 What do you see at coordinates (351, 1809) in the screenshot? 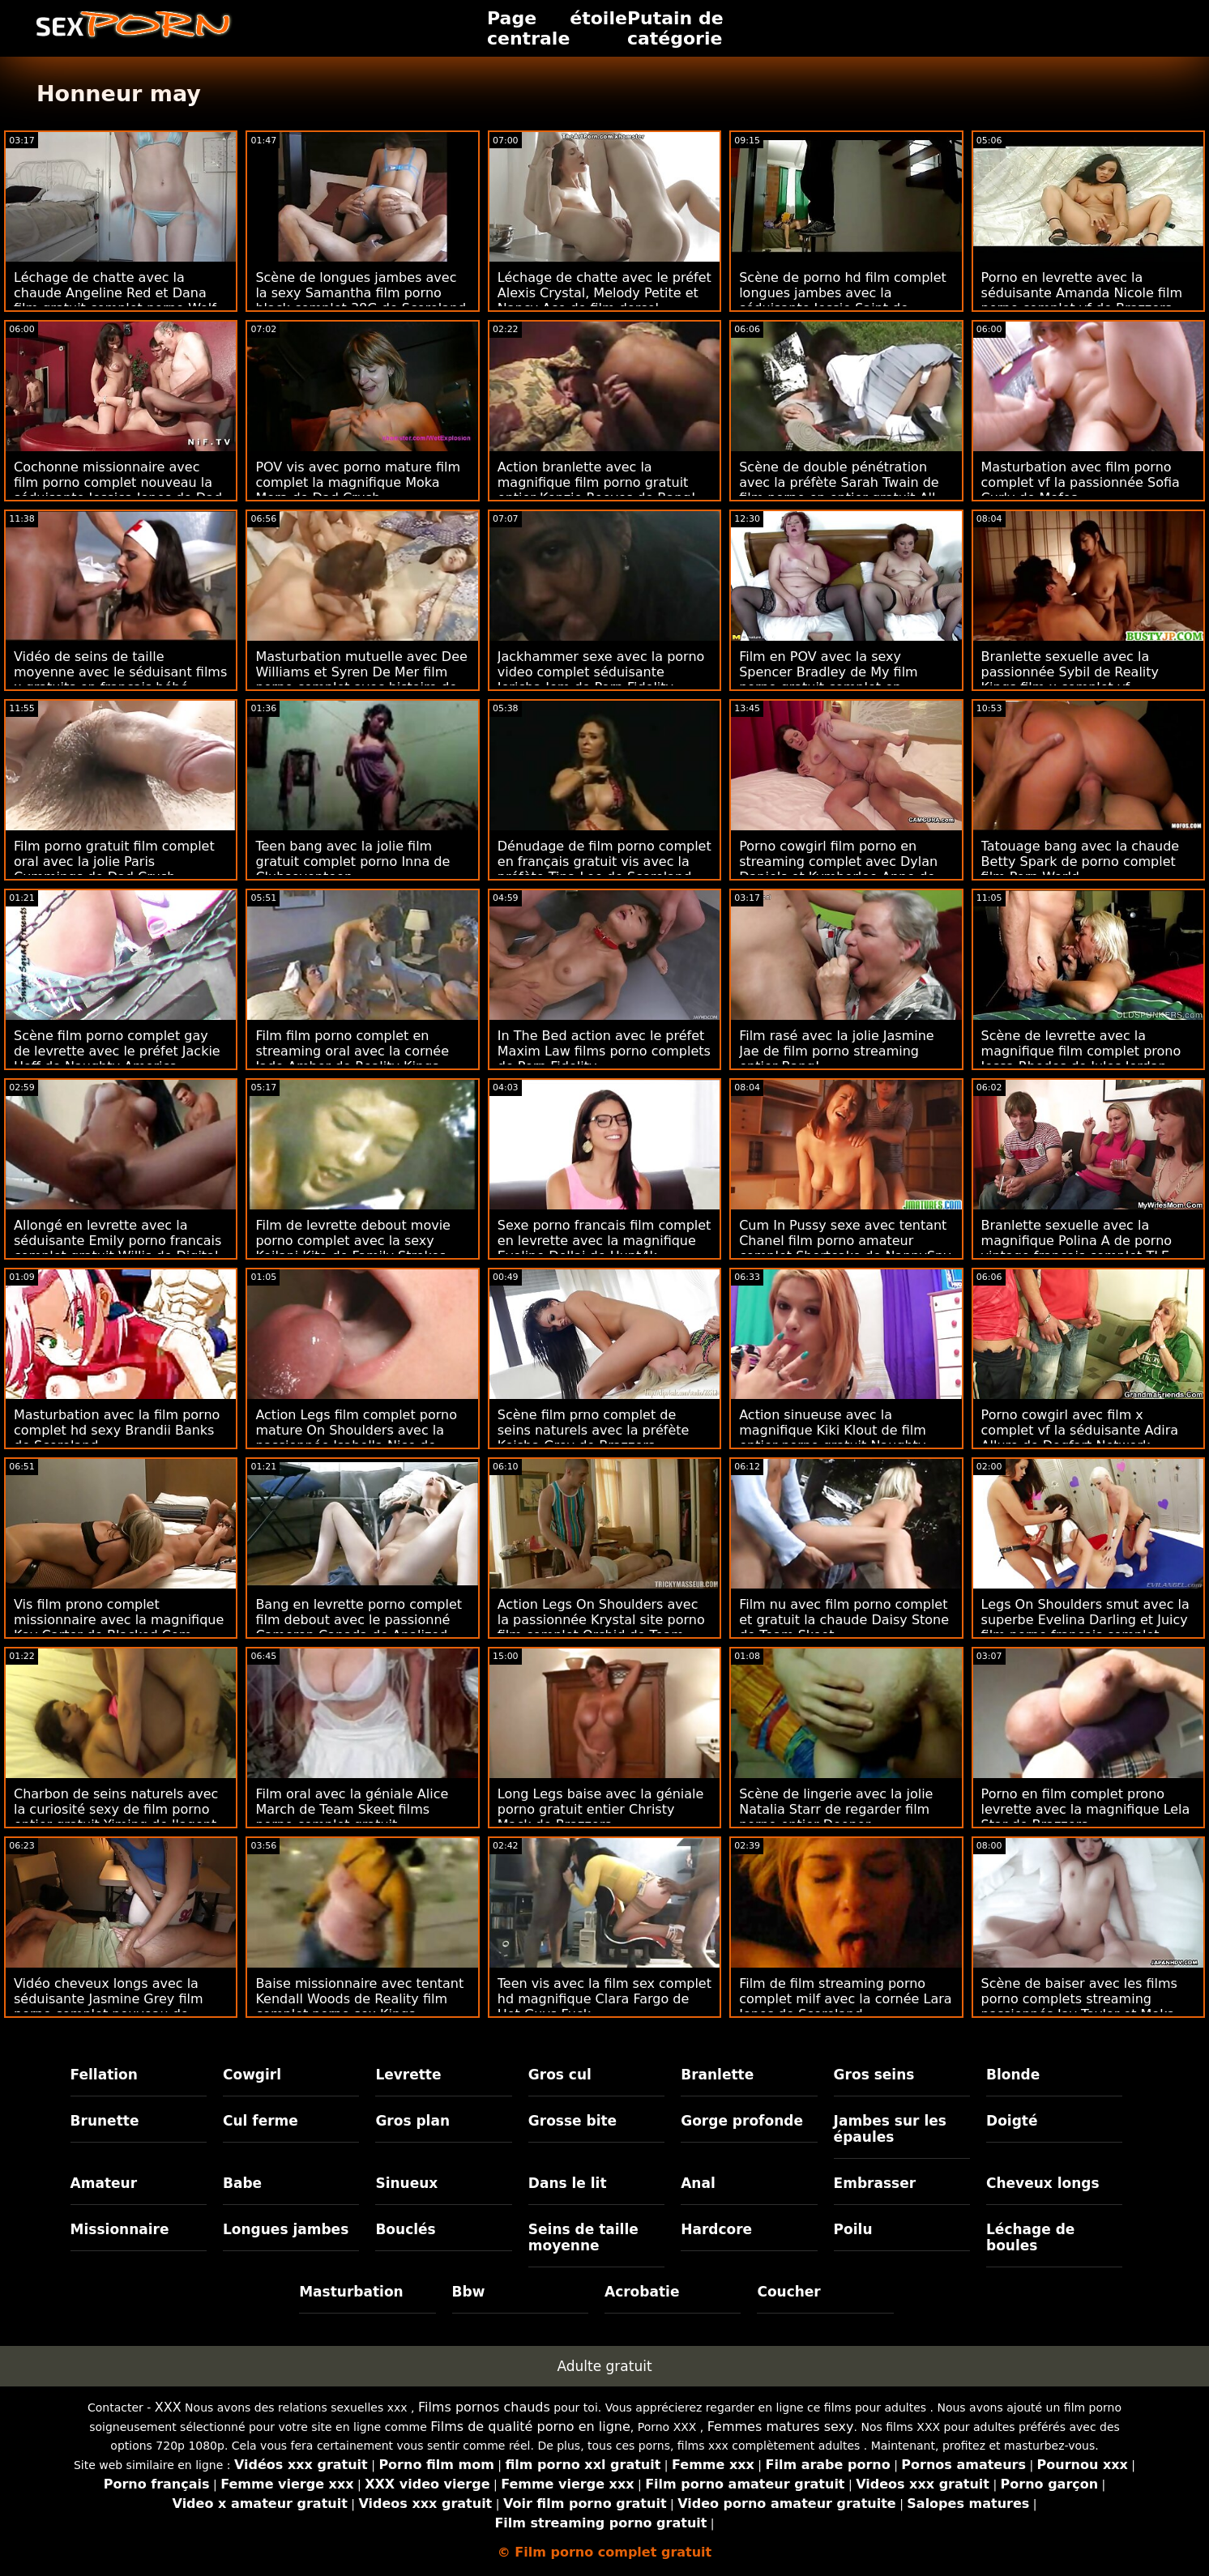
I see `Film oral avec la géniale Alice March de Team Skeet films porno complet gratuit` at bounding box center [351, 1809].